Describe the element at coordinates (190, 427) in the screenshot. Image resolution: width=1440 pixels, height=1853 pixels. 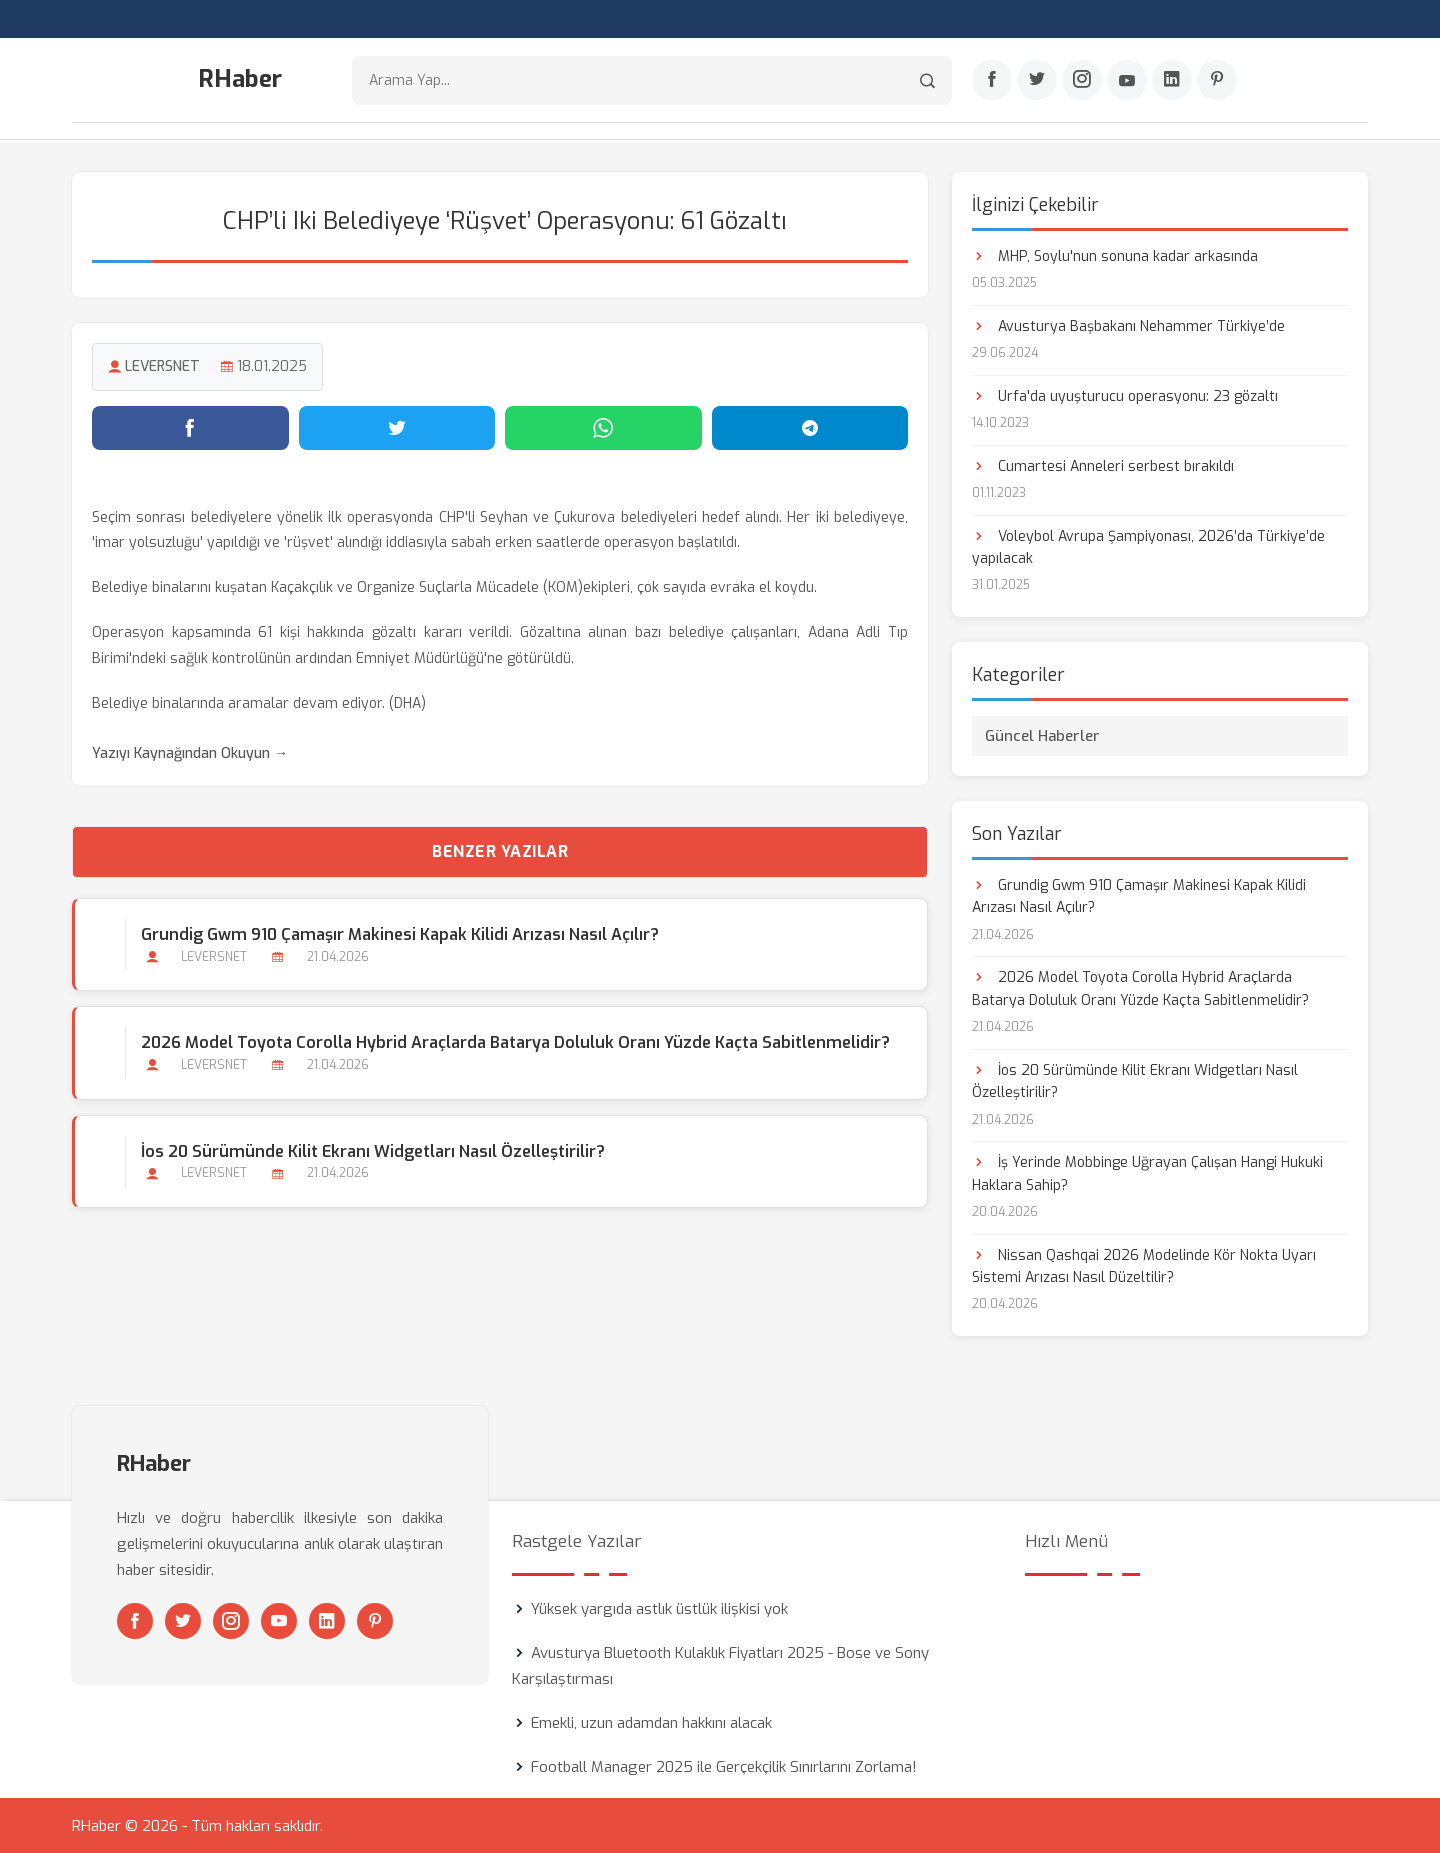
I see `[Facebook'ta paylaş]` at that location.